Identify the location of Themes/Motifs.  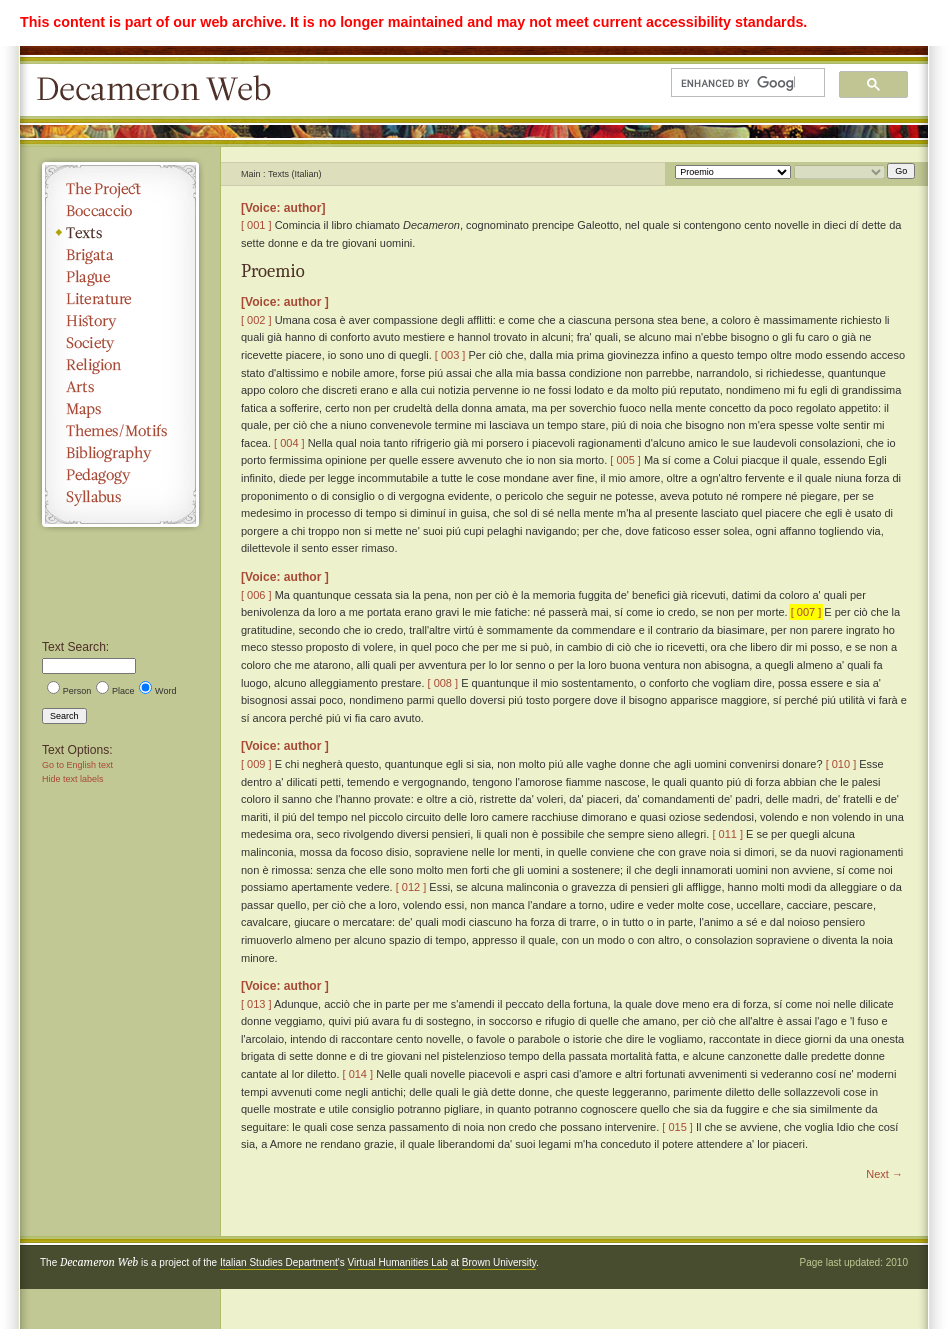
(120, 431).